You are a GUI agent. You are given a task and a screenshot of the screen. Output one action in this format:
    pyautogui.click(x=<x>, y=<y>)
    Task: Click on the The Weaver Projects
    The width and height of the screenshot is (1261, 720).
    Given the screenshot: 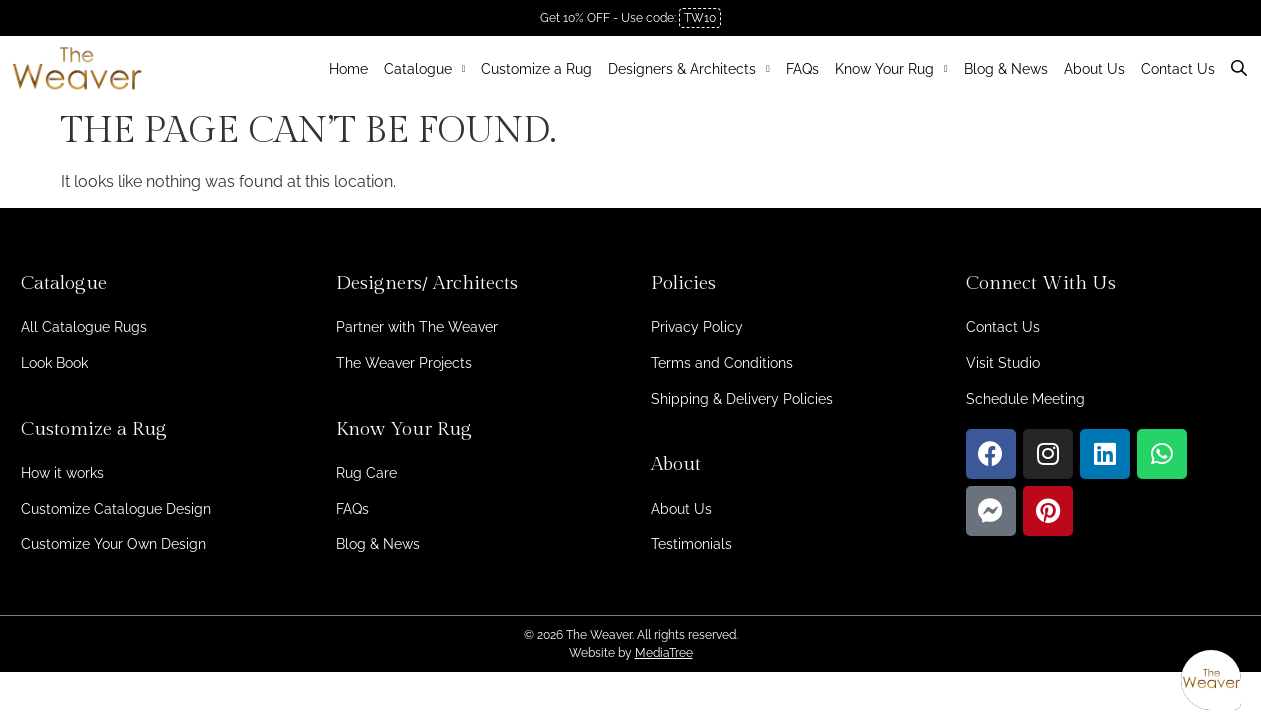 What is the action you would take?
    pyautogui.click(x=404, y=363)
    